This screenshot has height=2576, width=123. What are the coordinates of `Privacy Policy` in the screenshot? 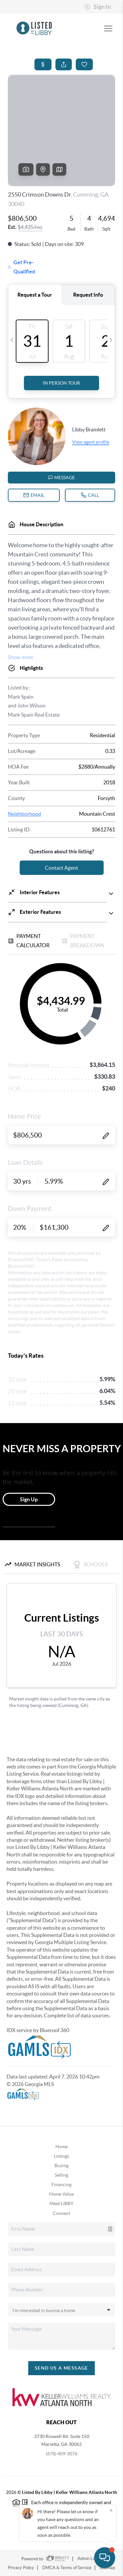 It's located at (21, 2567).